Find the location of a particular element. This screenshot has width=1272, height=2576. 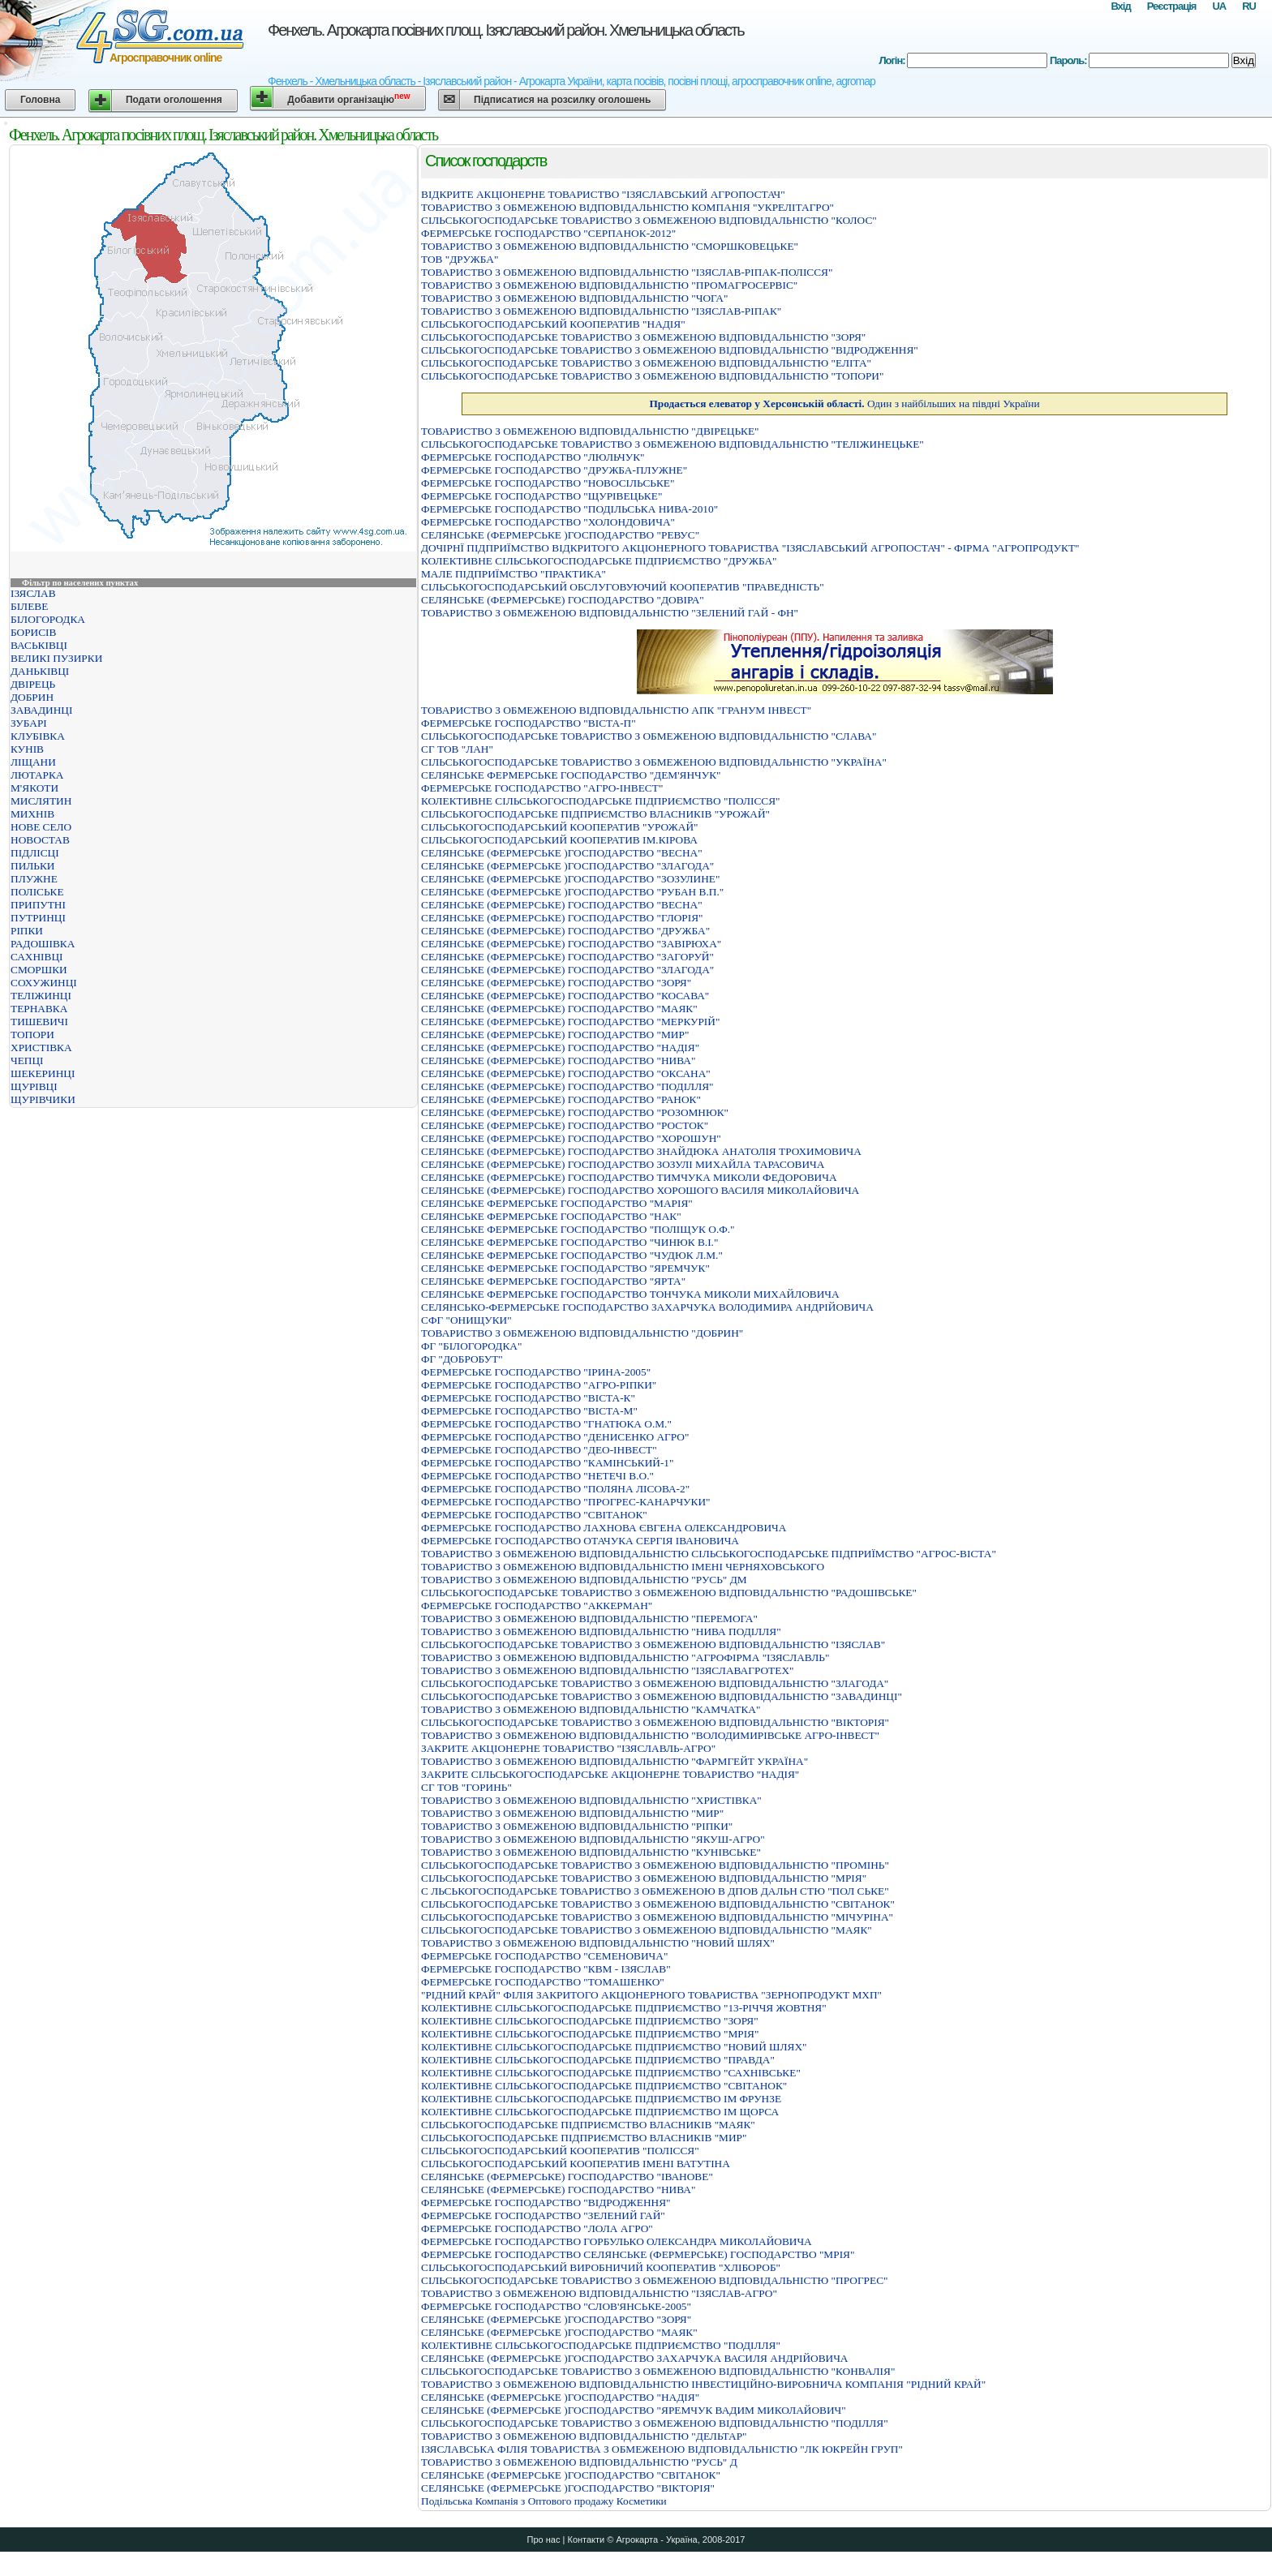

ТОВАРИСТВО З ОБМЕЖЕНОЮ ВІДПОВІДАЛЬНІСТЮ "КУНІВСЬКЕ" is located at coordinates (591, 1852).